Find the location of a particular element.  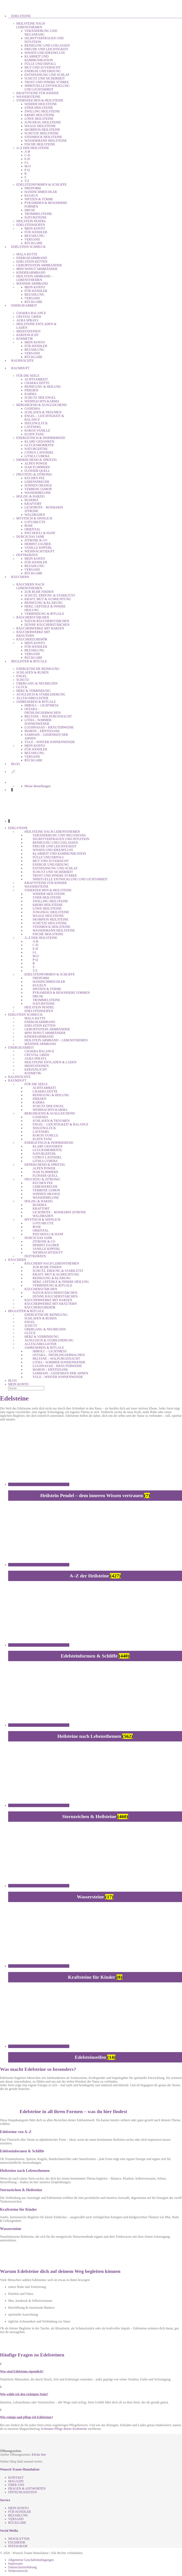

Selbstvertrauen und Intuition is located at coordinates (61, 839).